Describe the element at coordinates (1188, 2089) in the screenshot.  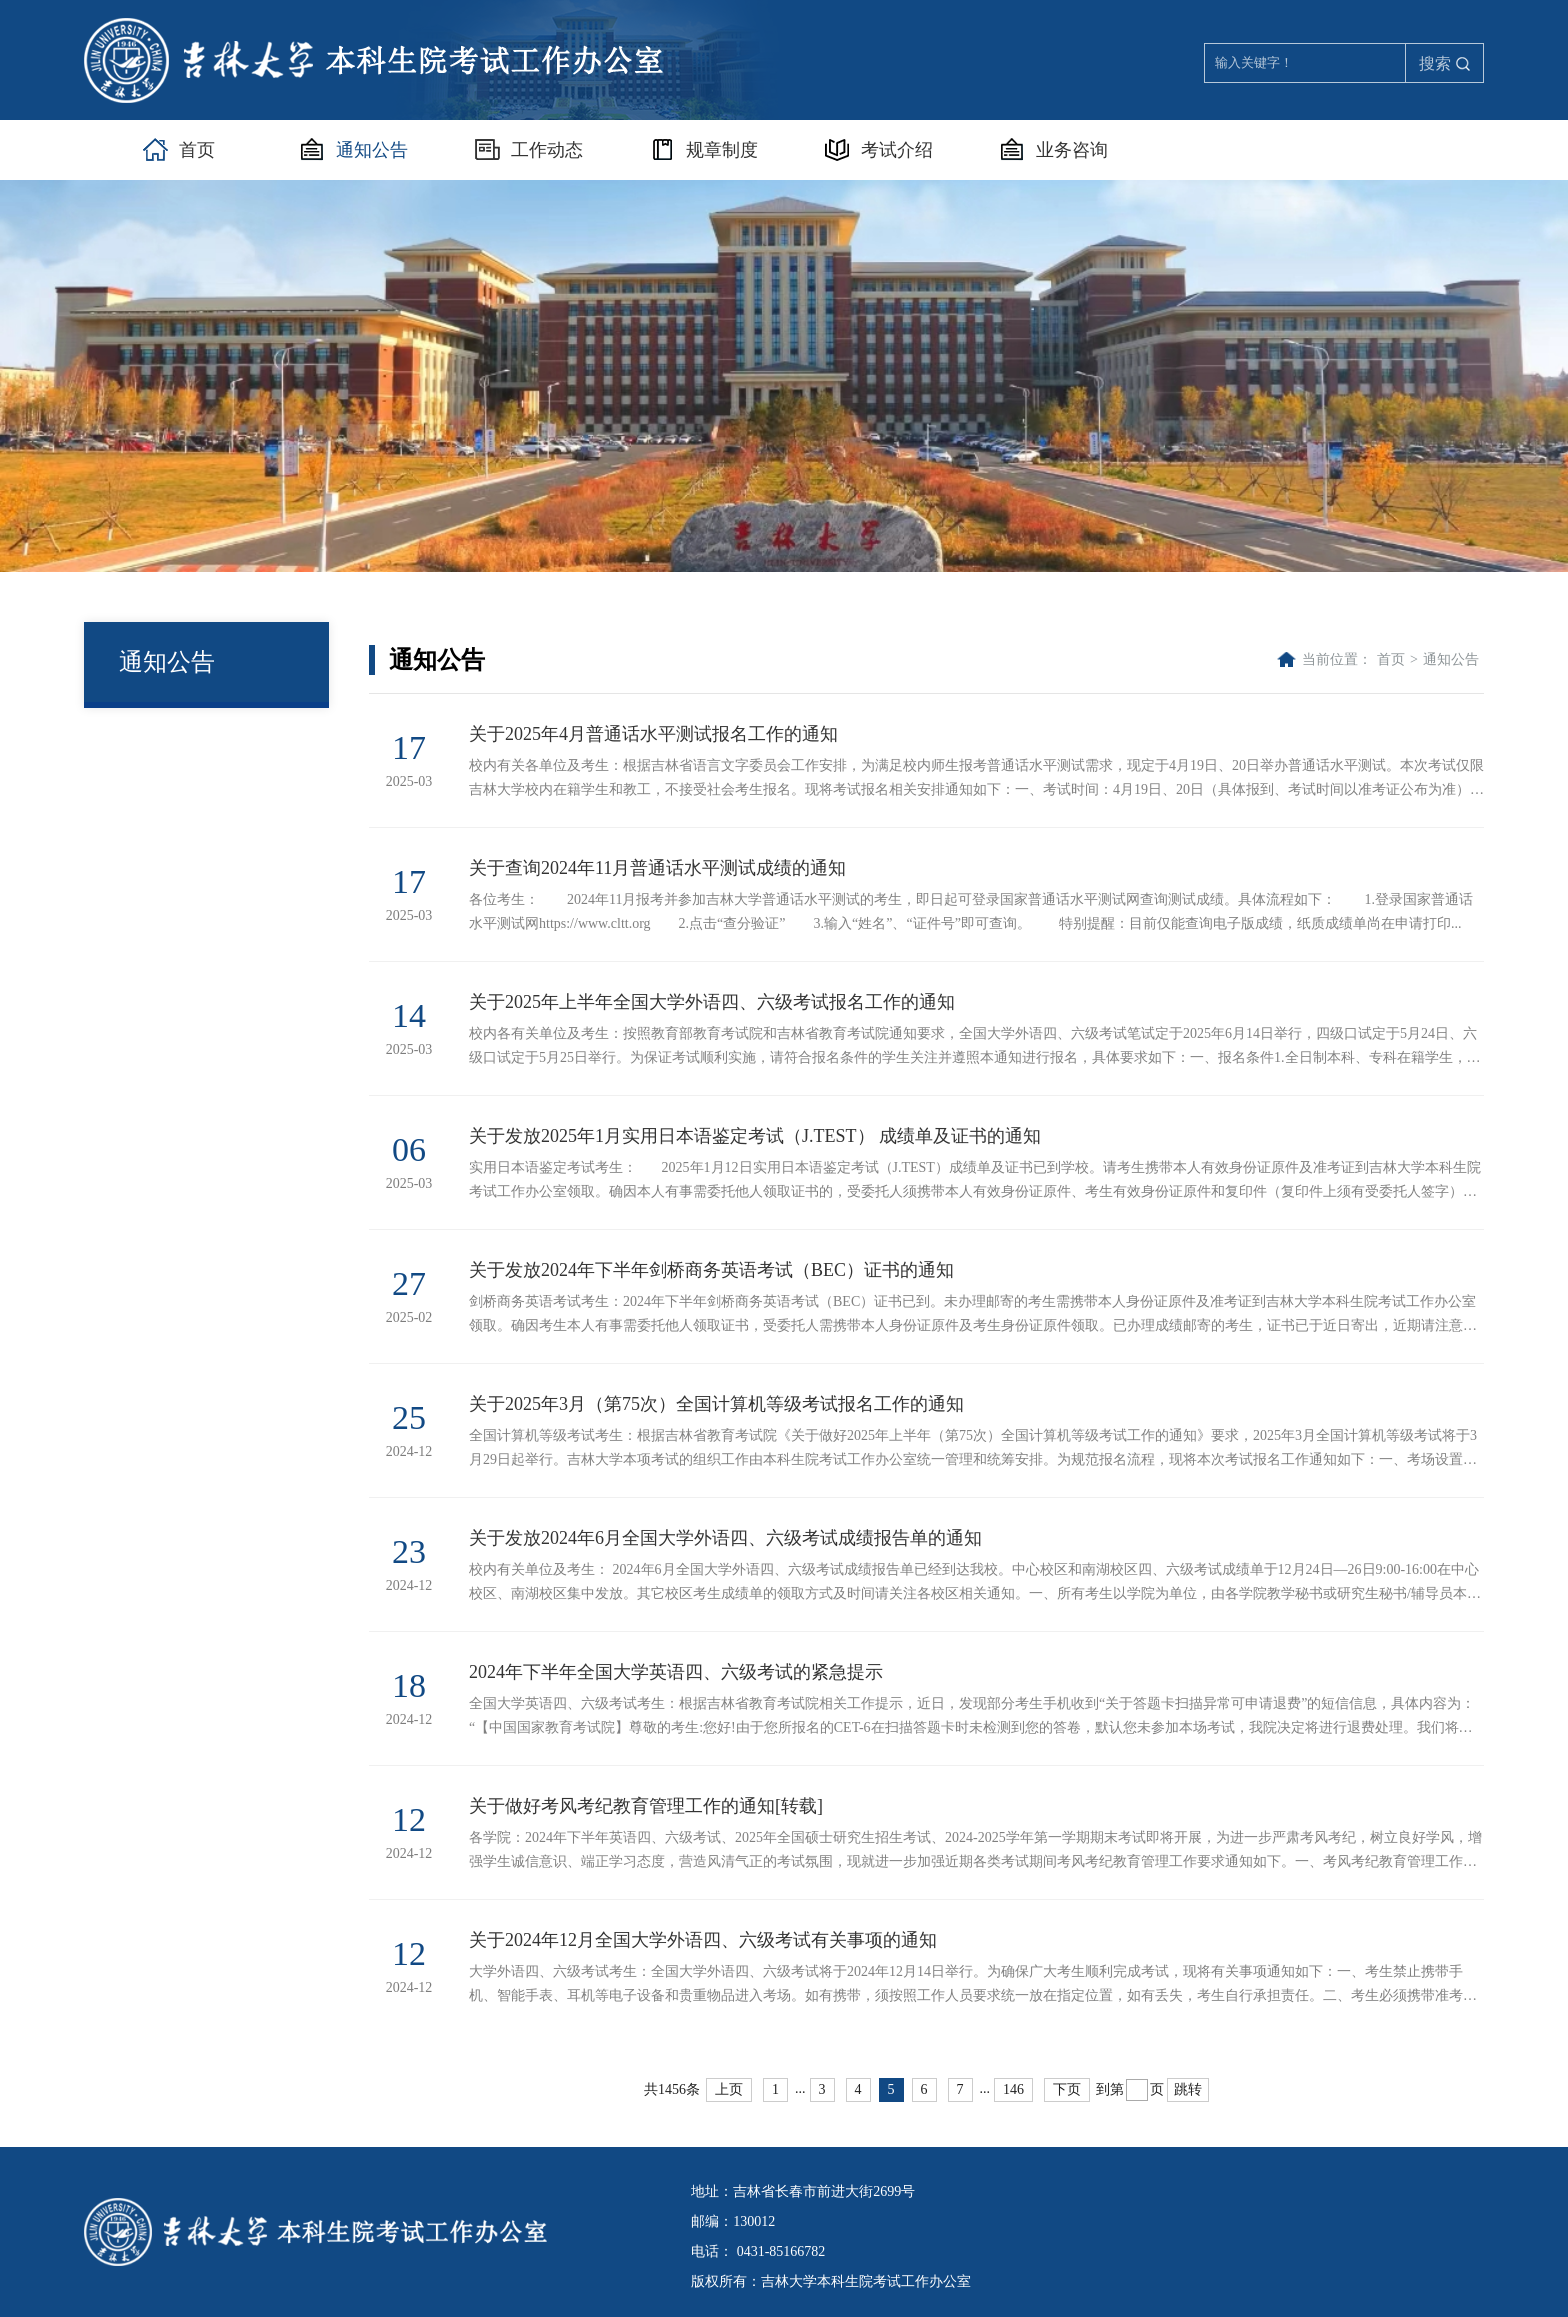
I see `跳转` at that location.